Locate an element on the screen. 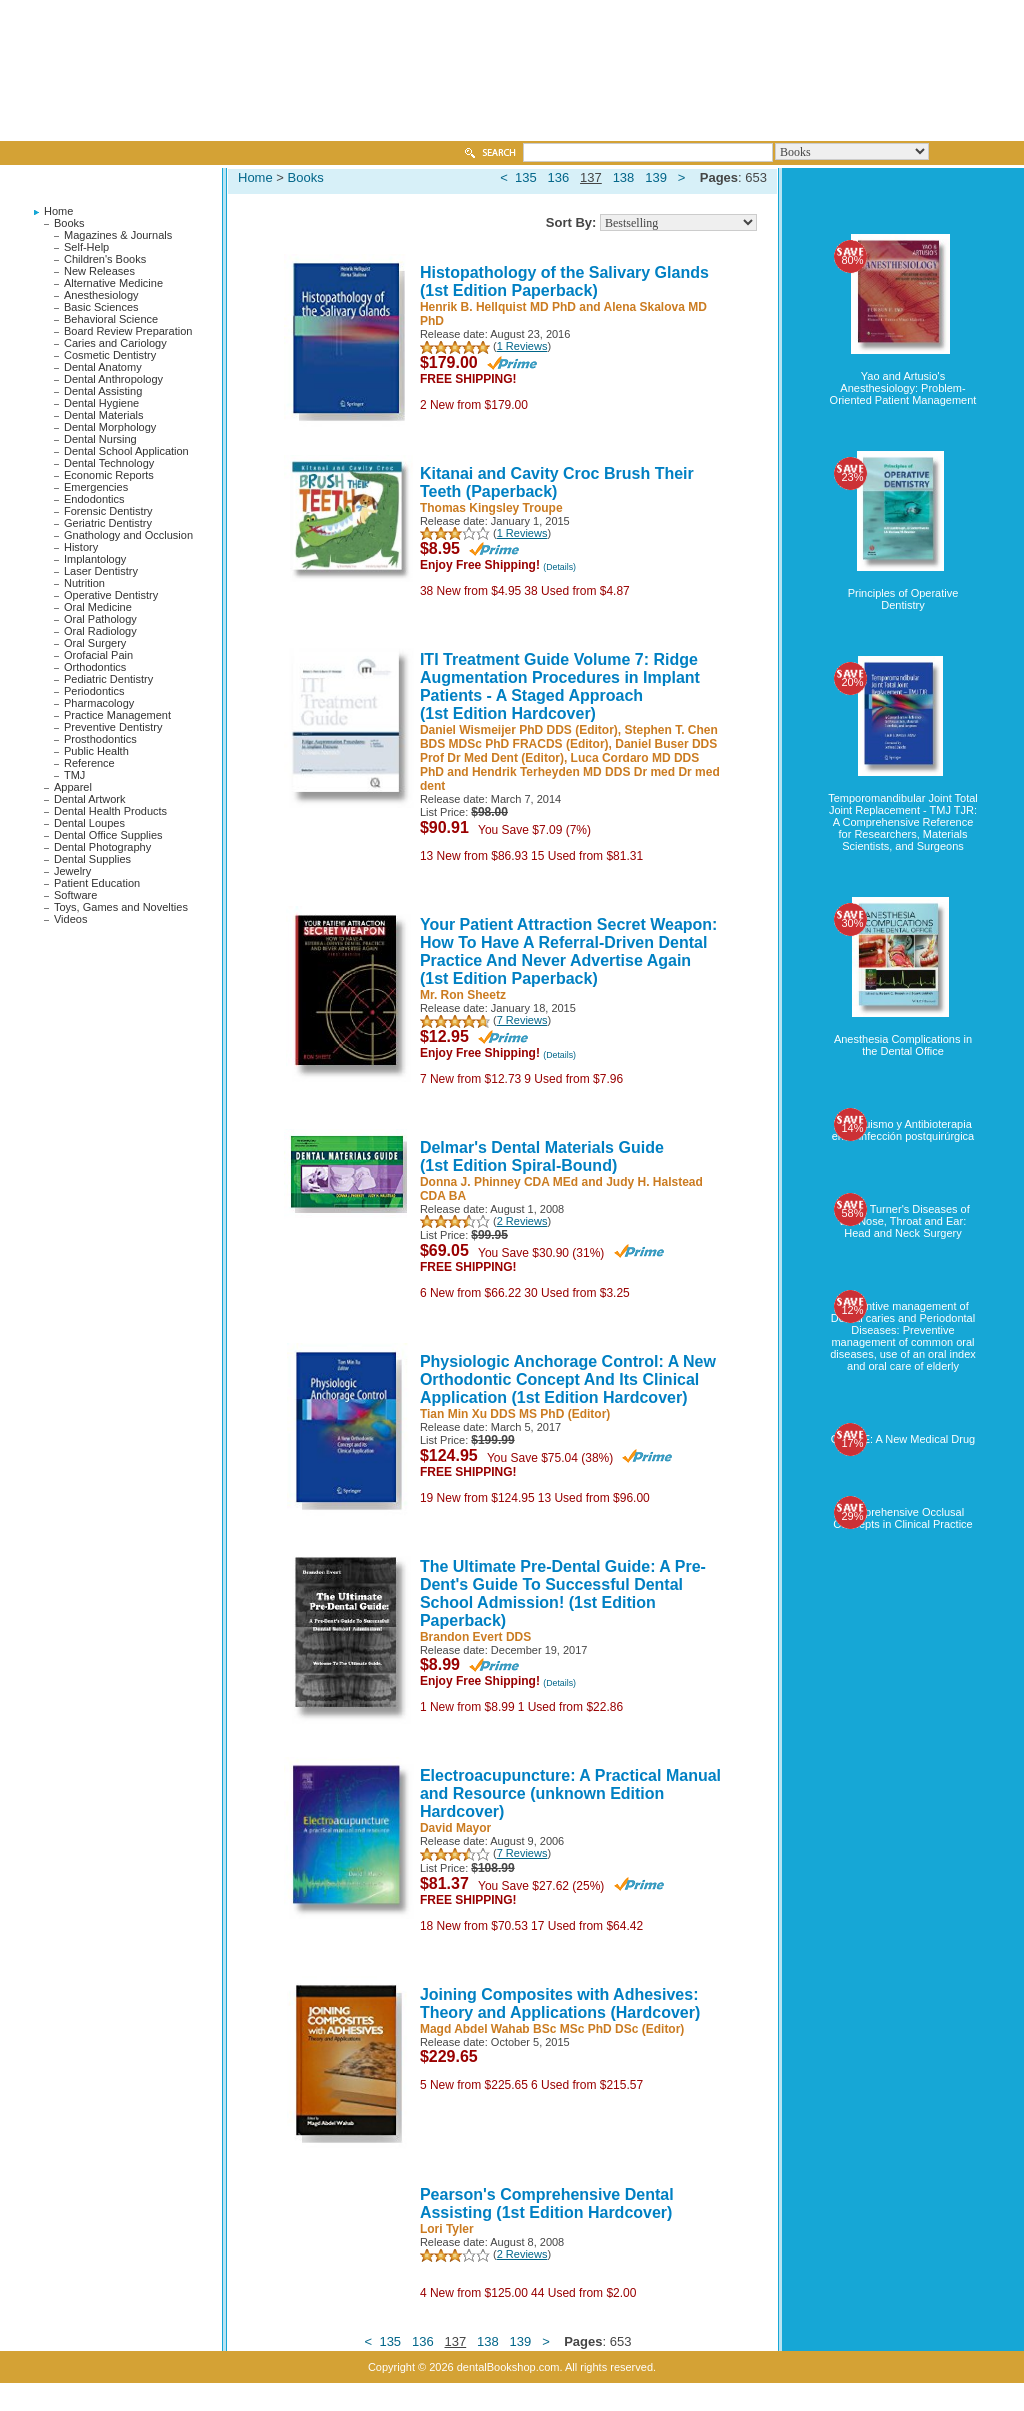 The width and height of the screenshot is (1024, 2411). Delmar's Dental Materials Guide (1st Edition Spiral-Bound) is located at coordinates (542, 1156).